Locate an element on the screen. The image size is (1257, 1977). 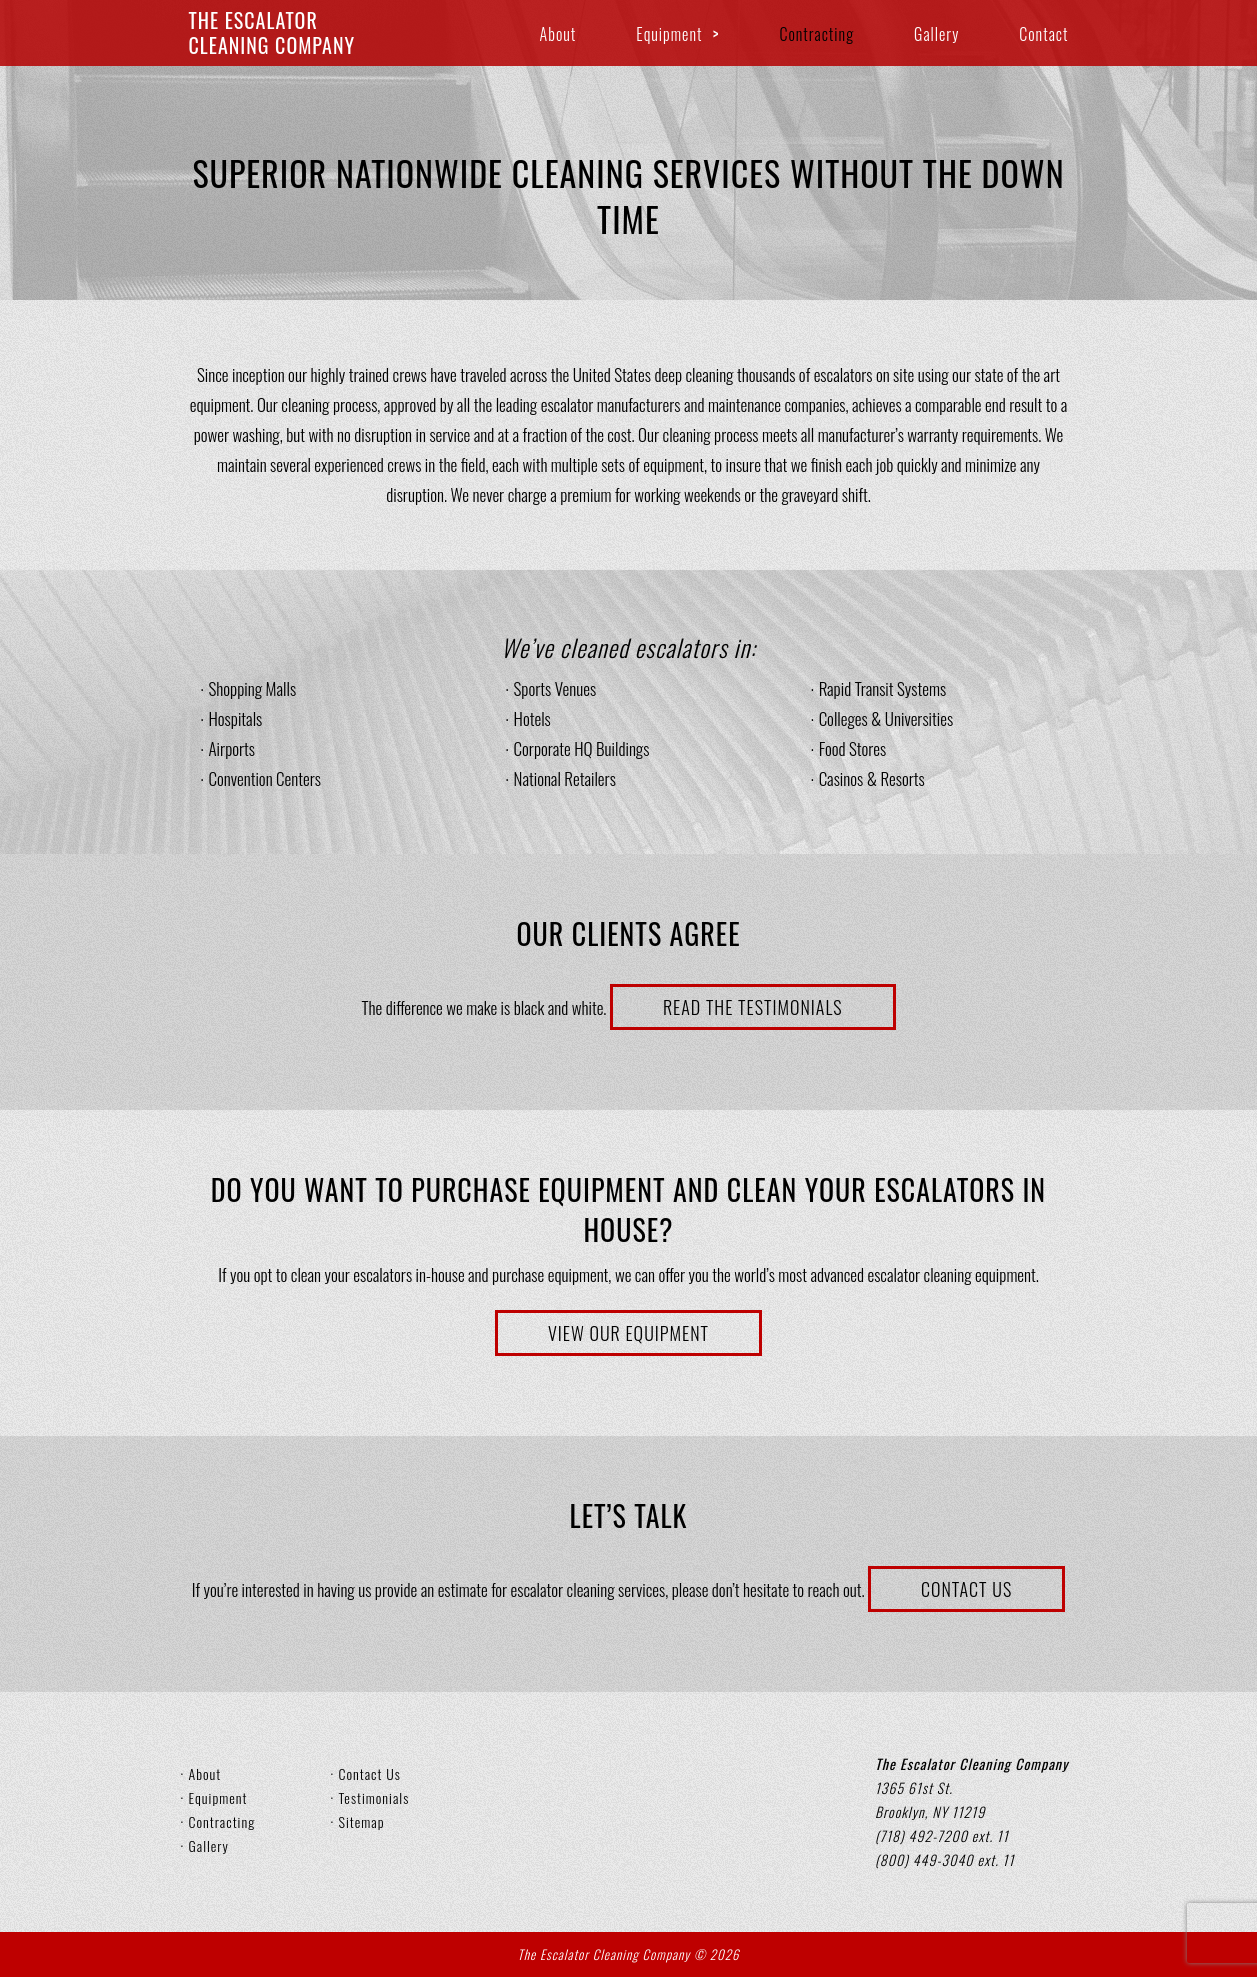
(800) 449-3040 ext. 11 is located at coordinates (944, 1859).